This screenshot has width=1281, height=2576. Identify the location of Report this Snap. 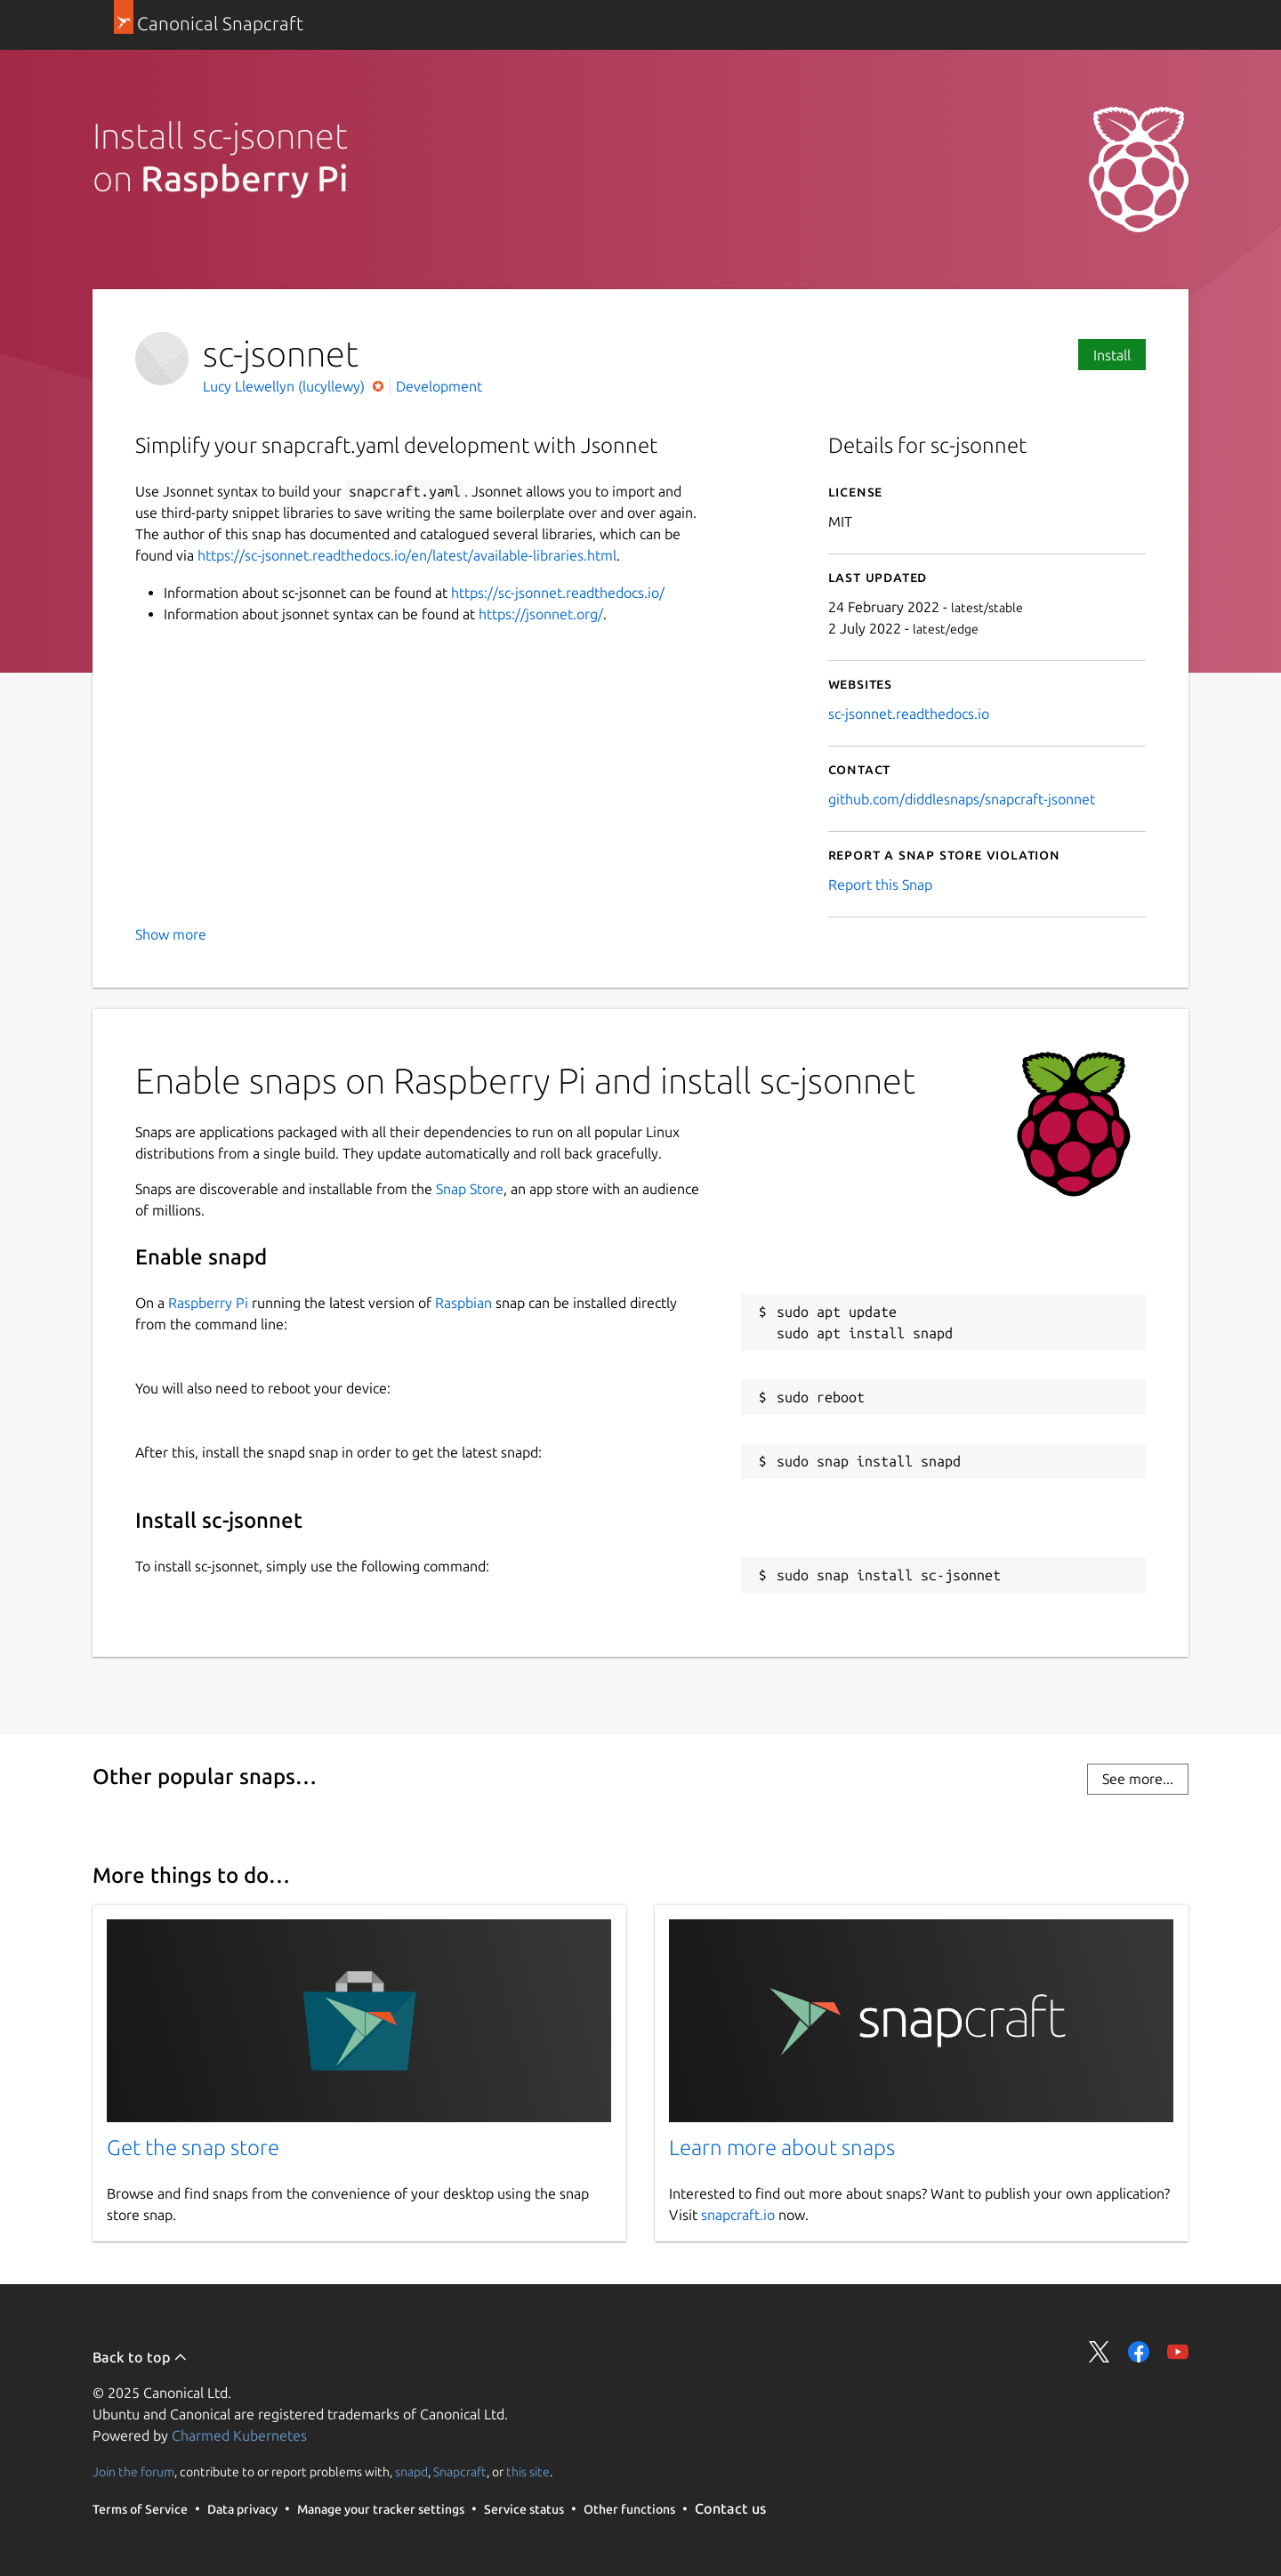
(880, 884).